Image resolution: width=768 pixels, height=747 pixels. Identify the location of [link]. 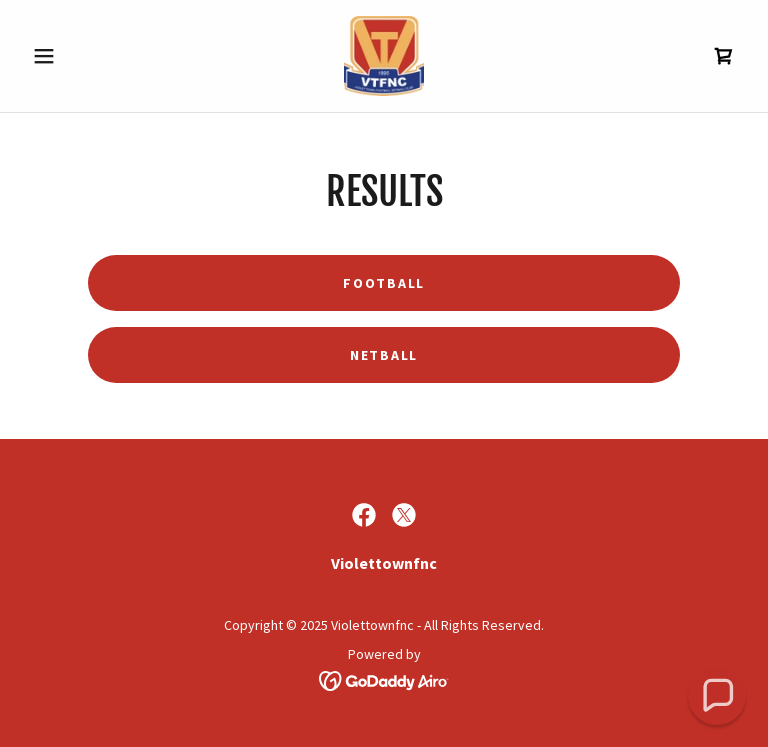
(384, 56).